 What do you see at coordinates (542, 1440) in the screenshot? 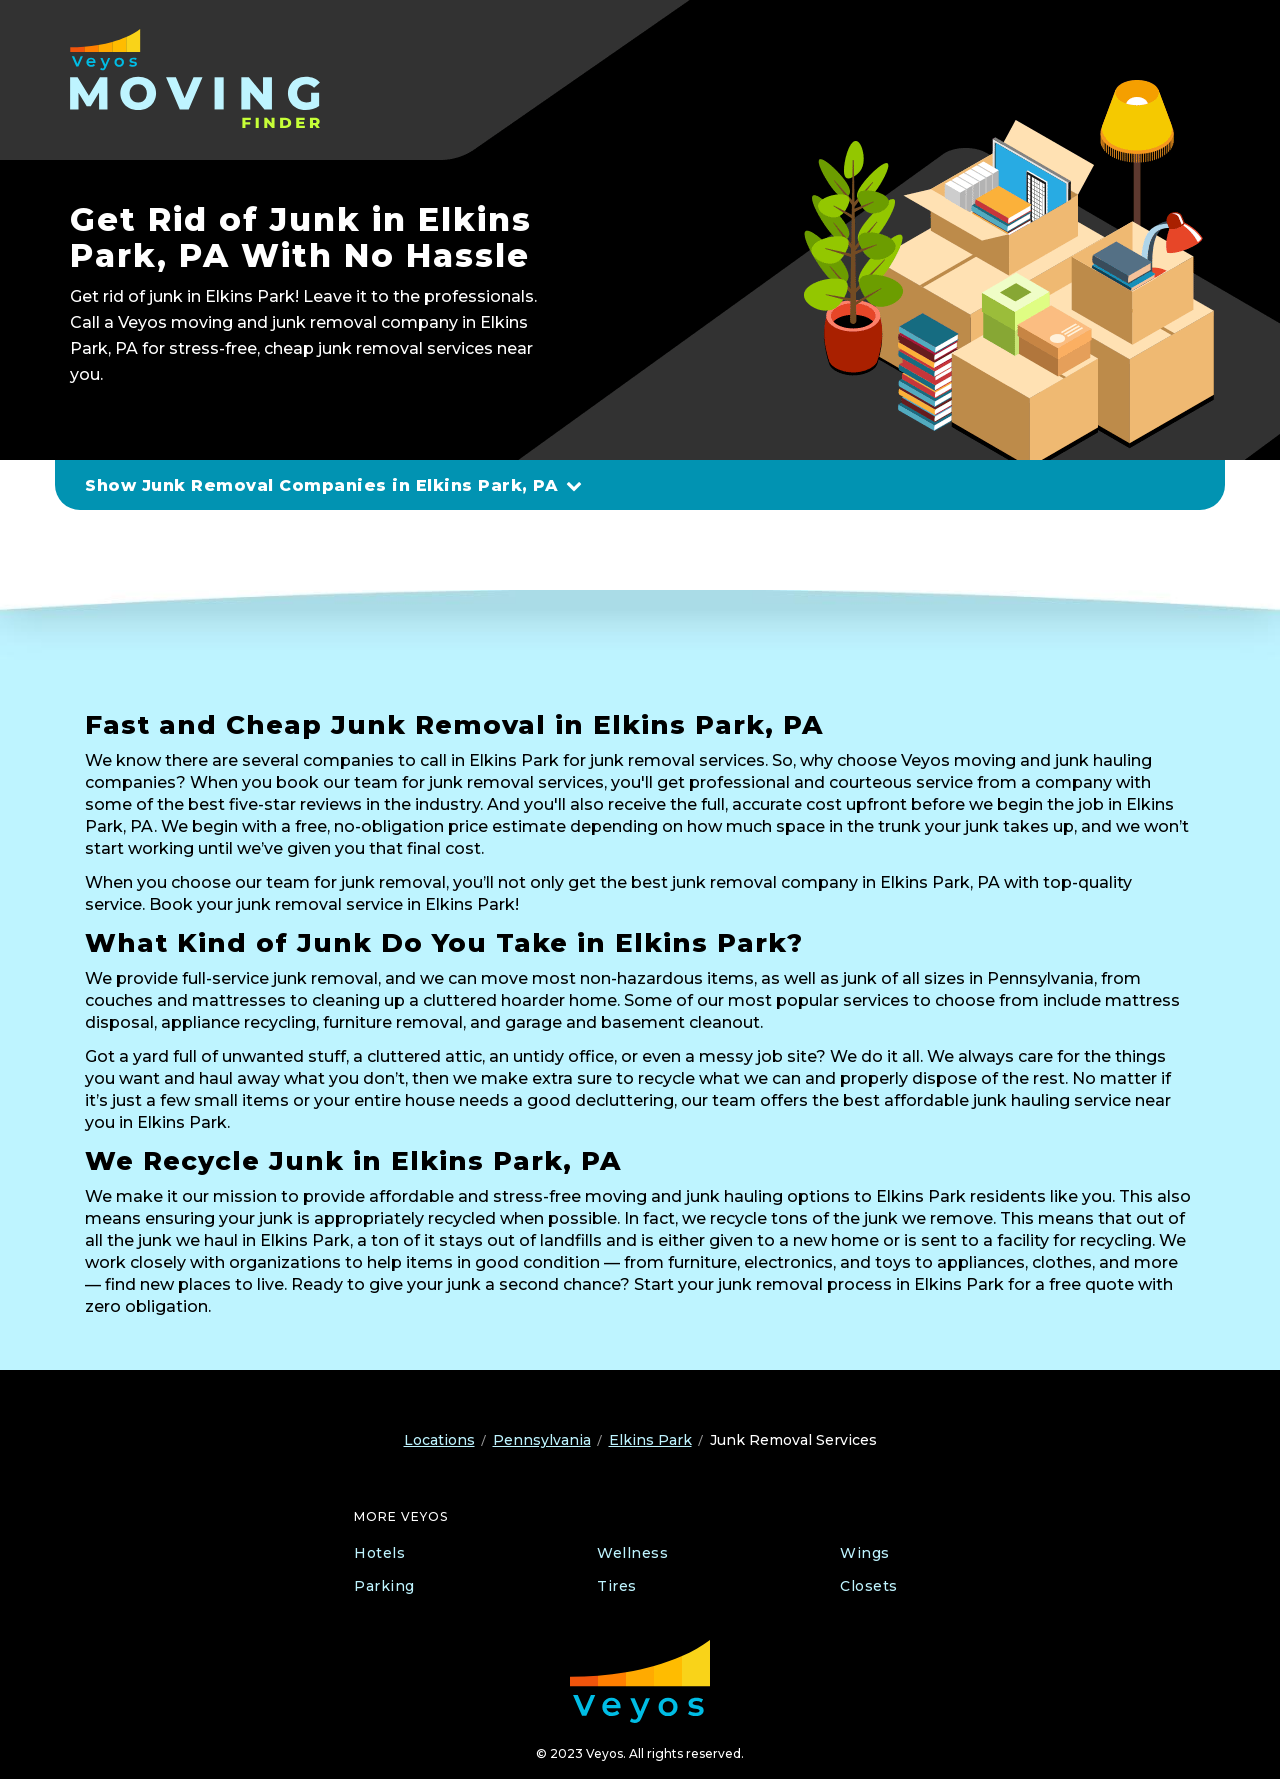
I see `Pennsylvania` at bounding box center [542, 1440].